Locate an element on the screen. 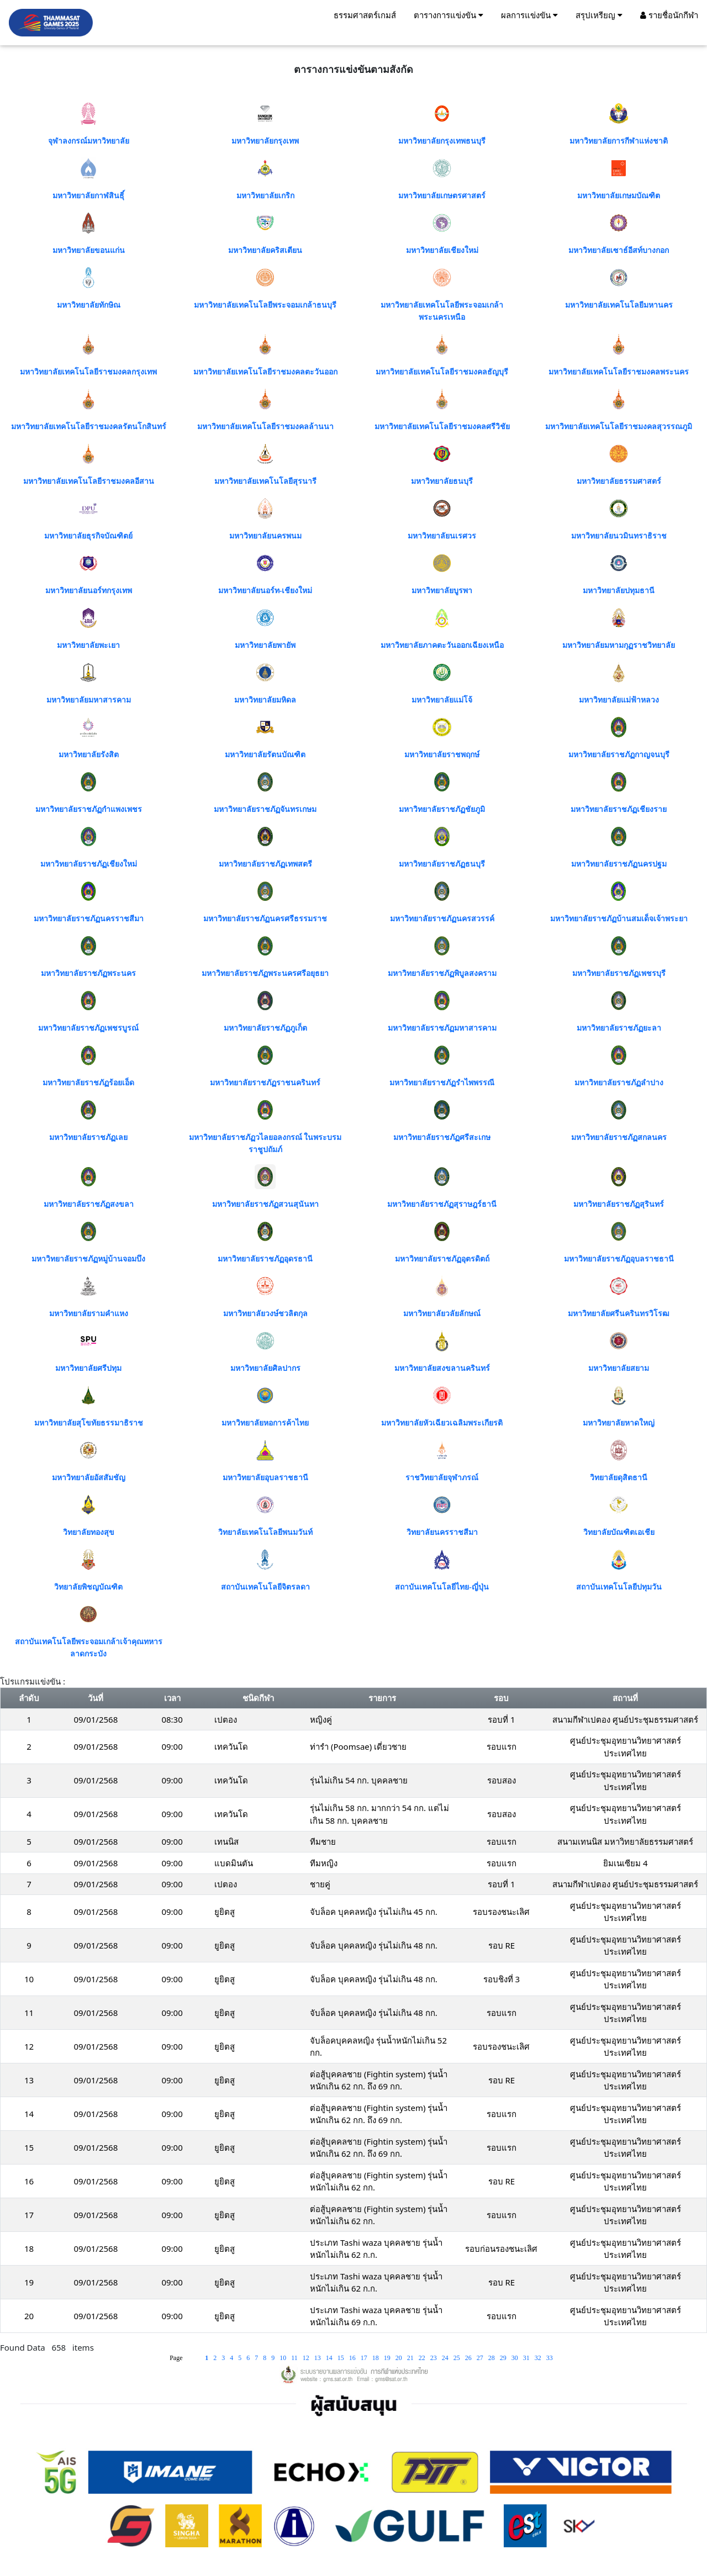 This screenshot has height=2576, width=707. มหาวิทยาลัยราชภัฏสุราษฎร์ธานี is located at coordinates (442, 1204).